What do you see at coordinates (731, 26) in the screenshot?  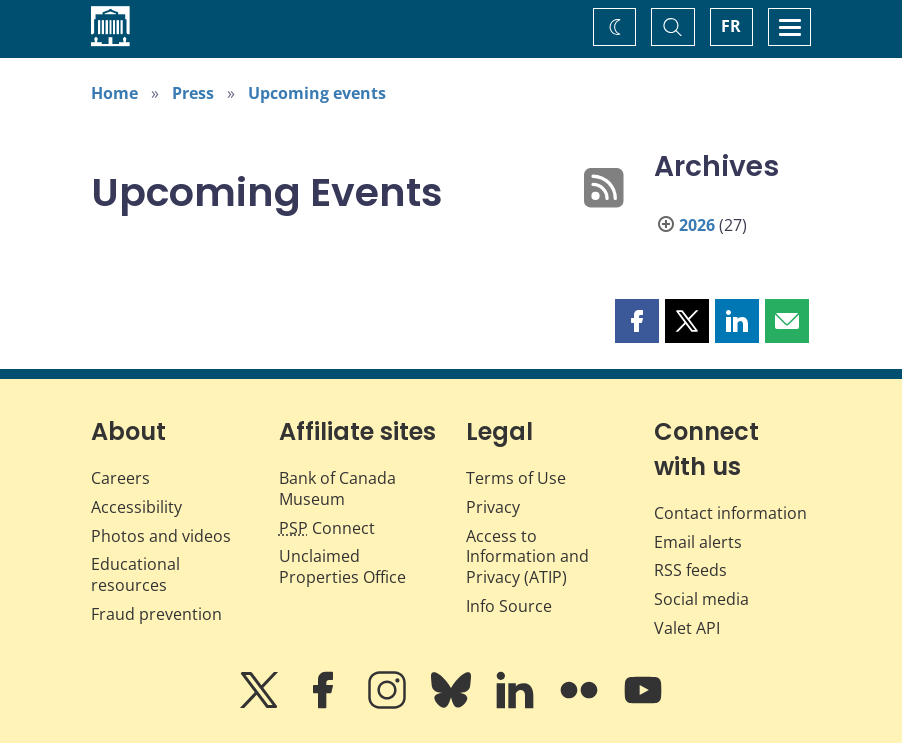 I see `FR [basculez vers le français]` at bounding box center [731, 26].